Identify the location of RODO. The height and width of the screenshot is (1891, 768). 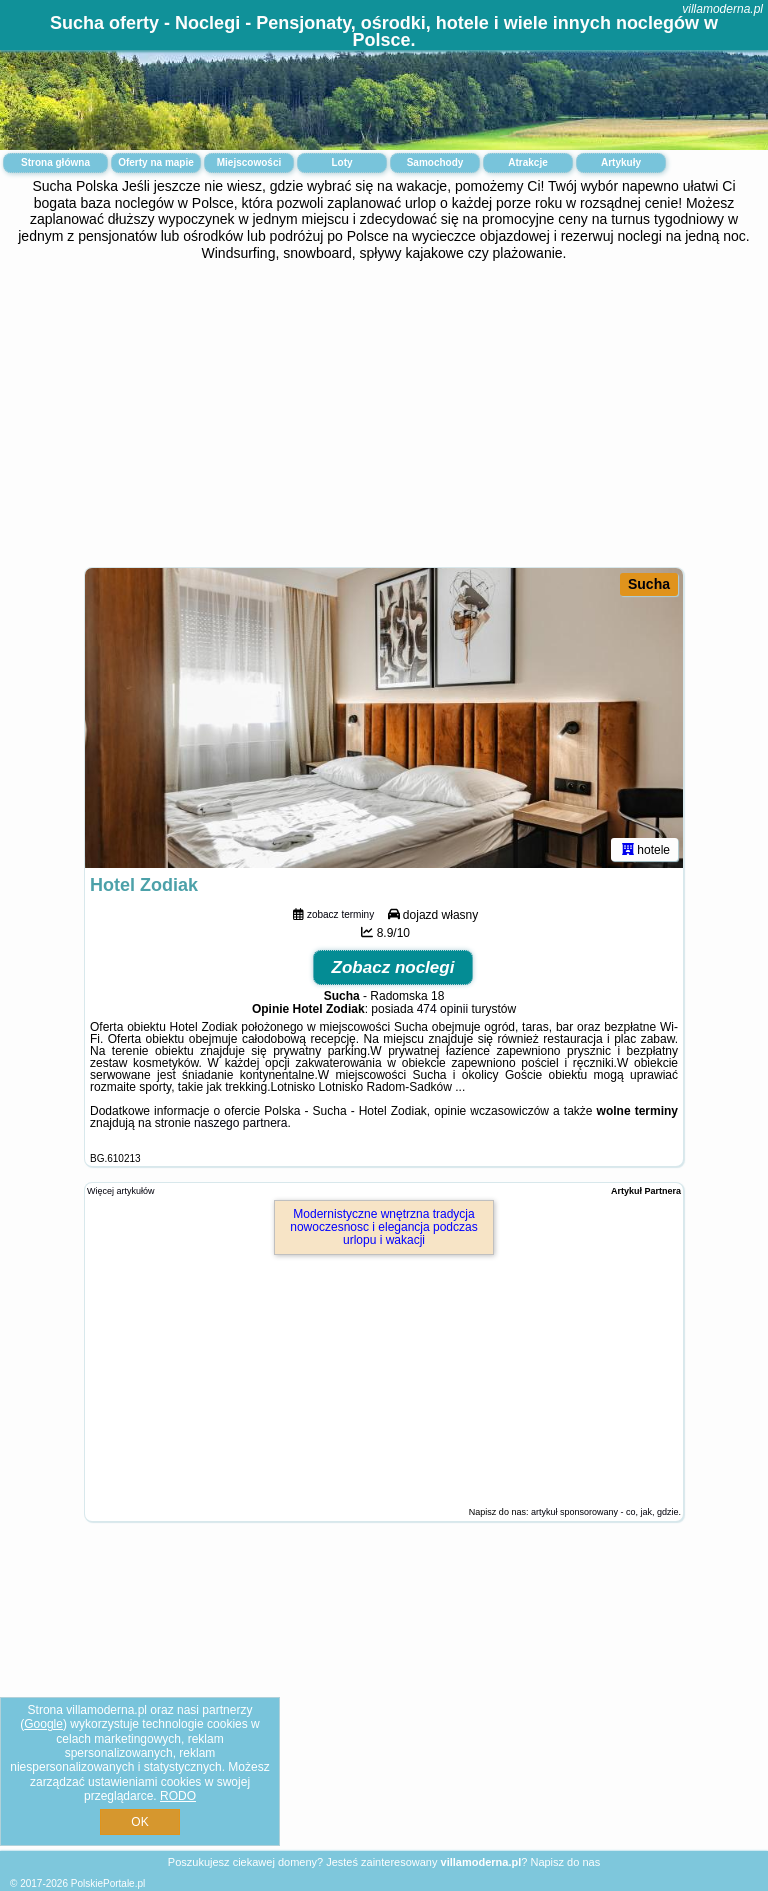
(178, 1796).